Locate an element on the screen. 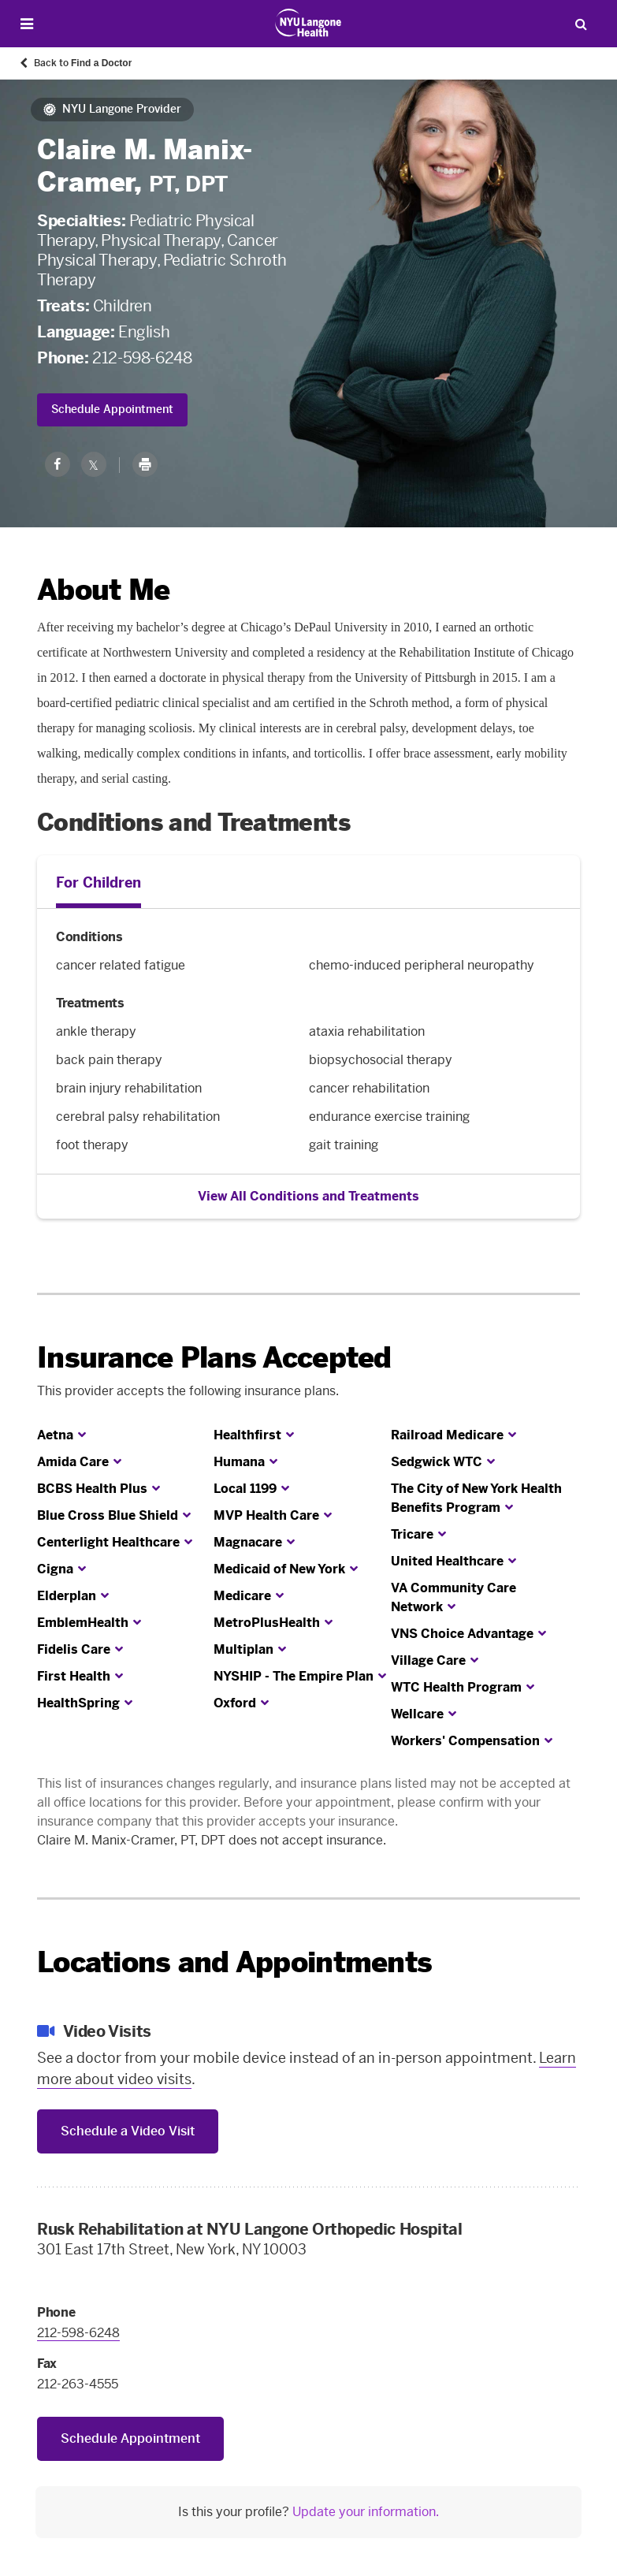 Image resolution: width=617 pixels, height=2576 pixels. About Me is located at coordinates (103, 590).